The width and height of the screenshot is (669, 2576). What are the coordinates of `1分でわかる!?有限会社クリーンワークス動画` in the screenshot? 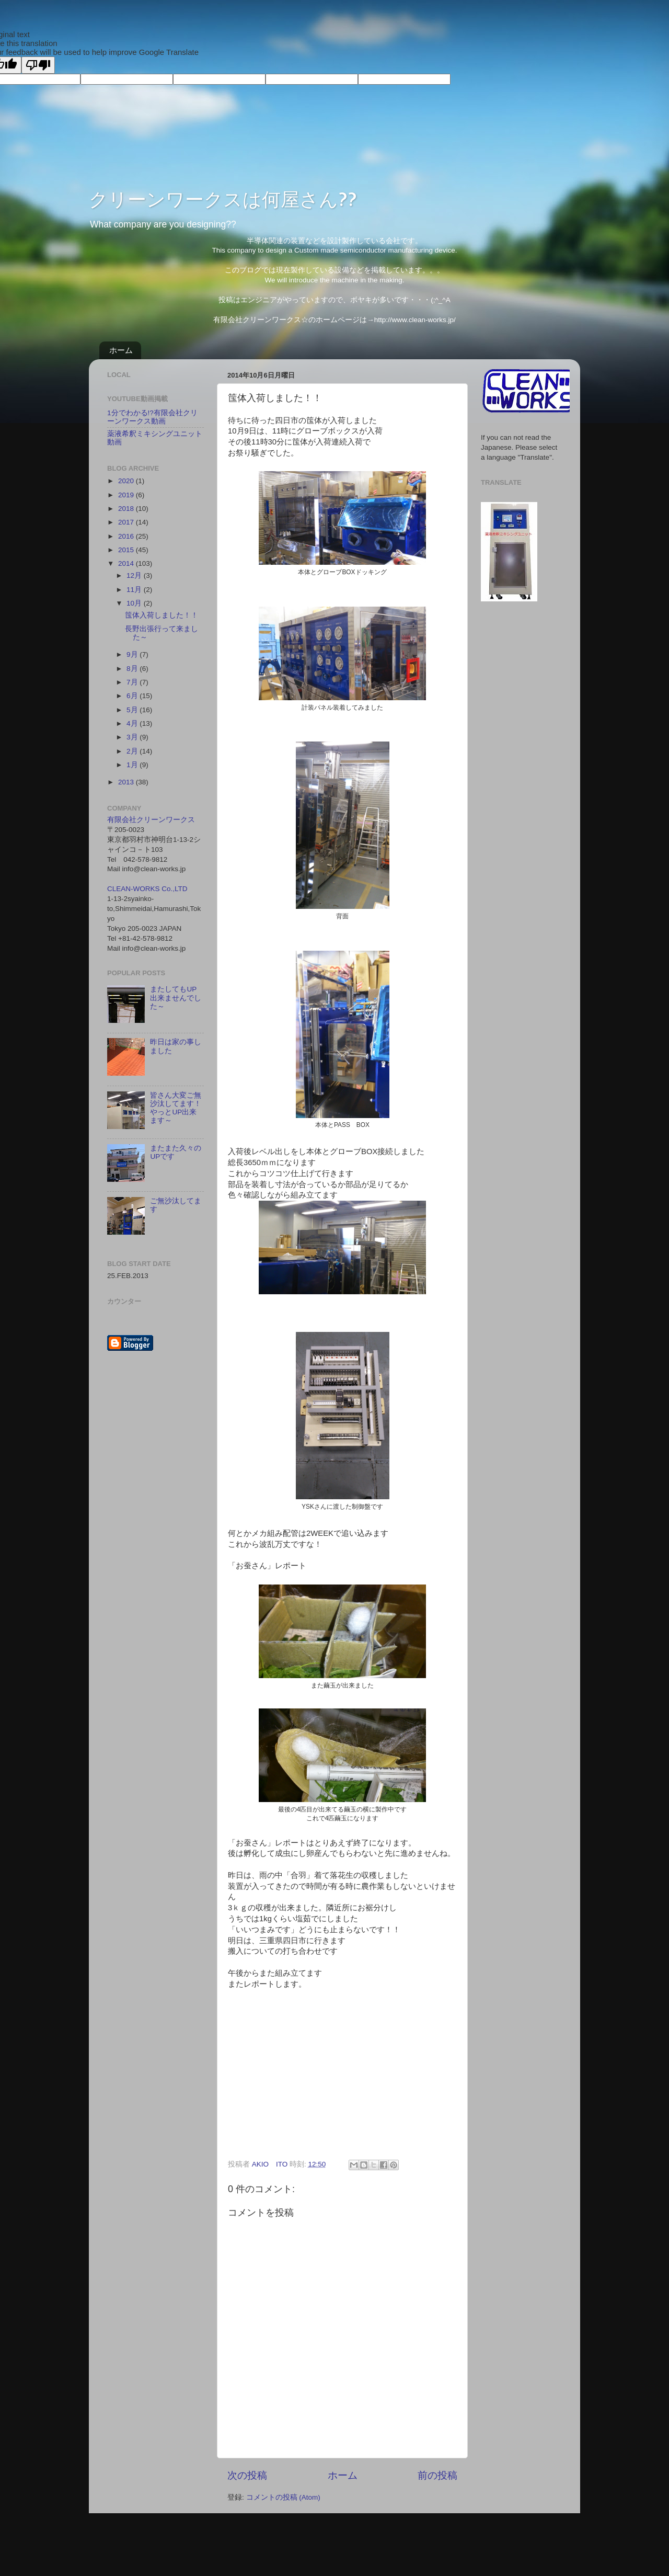 It's located at (152, 417).